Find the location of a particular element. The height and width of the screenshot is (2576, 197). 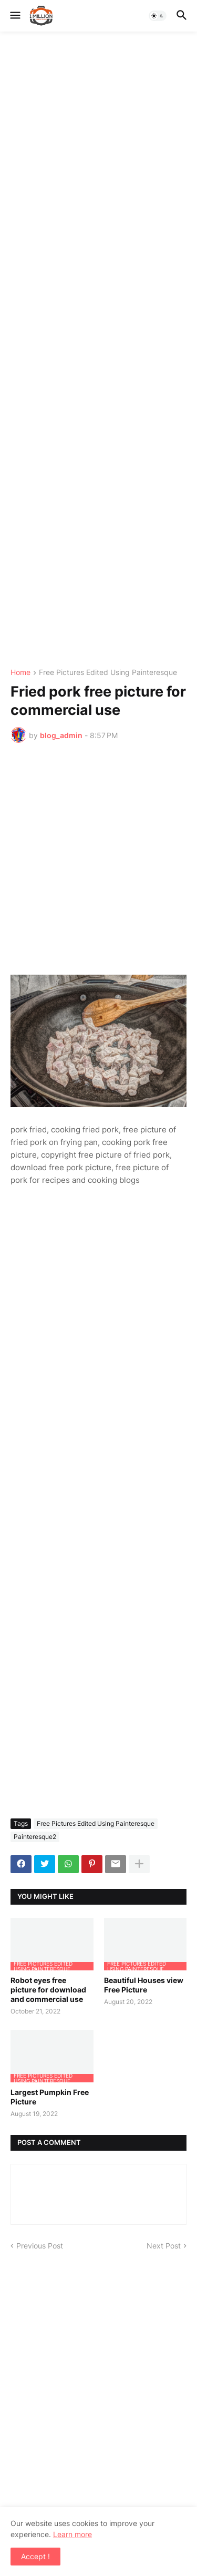

[Advertisement] is located at coordinates (98, 350).